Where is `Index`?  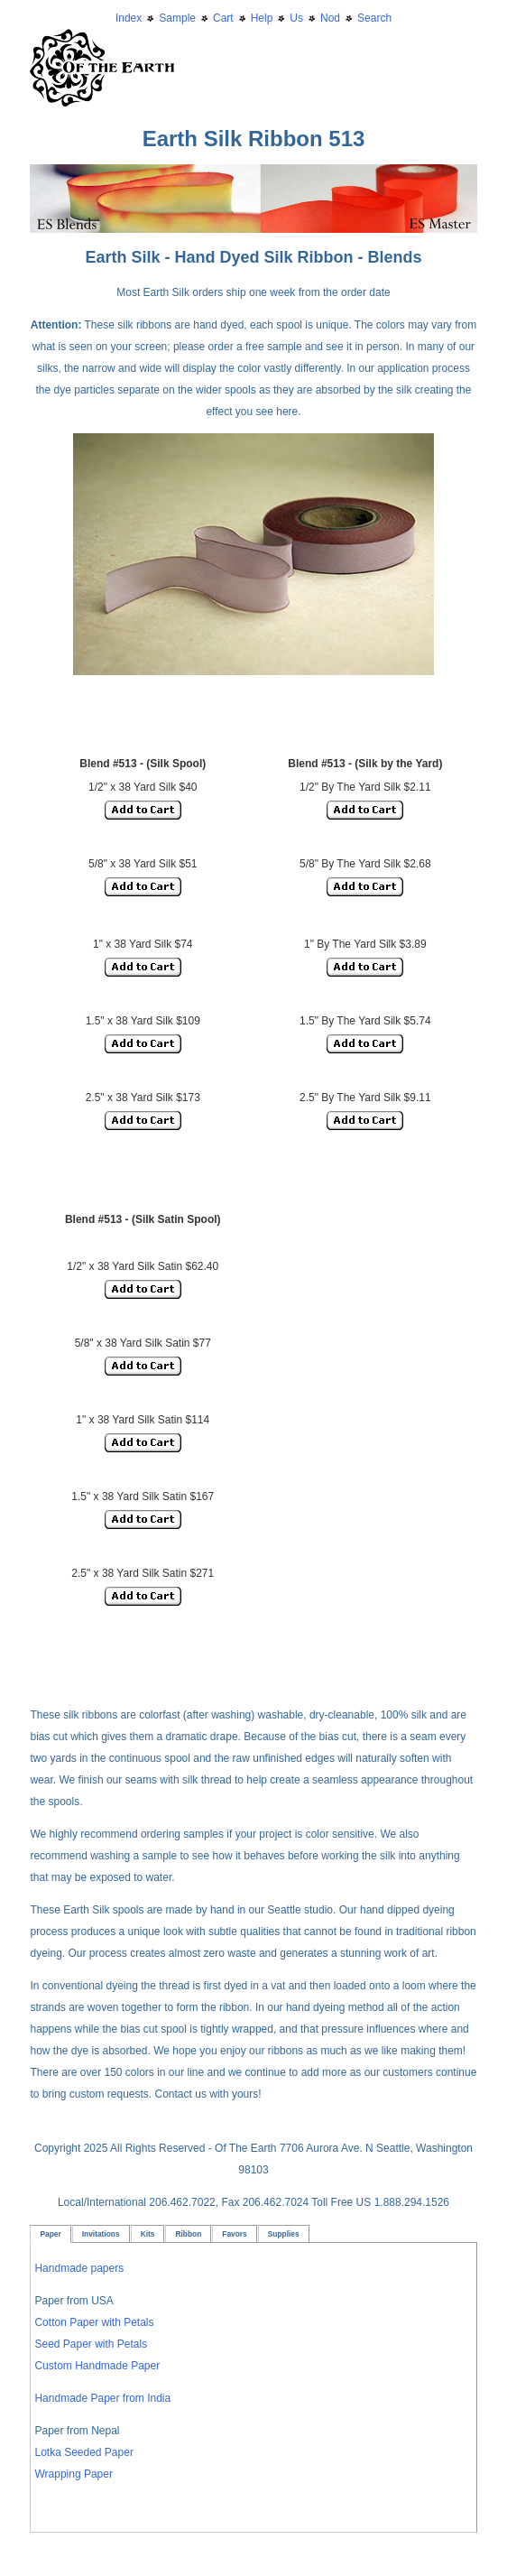
Index is located at coordinates (128, 18).